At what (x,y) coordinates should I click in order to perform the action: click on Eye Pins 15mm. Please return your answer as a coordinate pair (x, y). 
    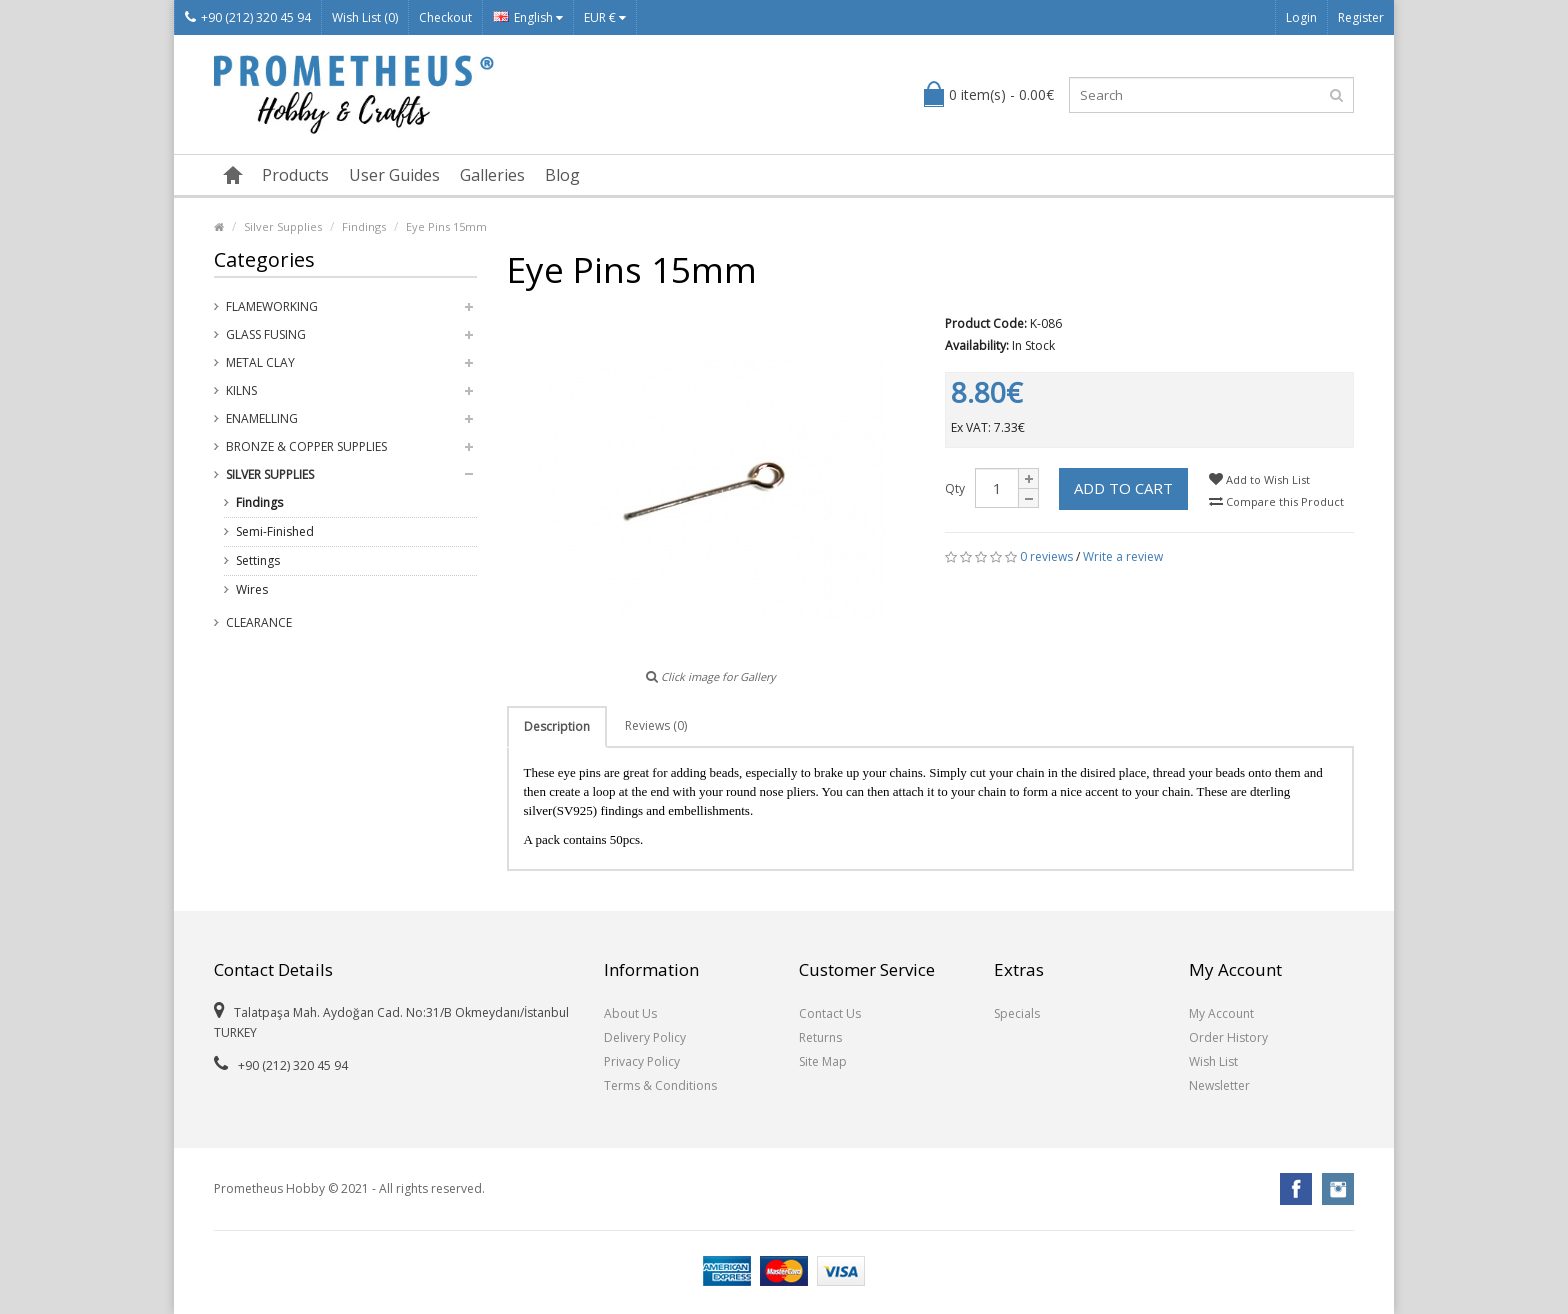
    Looking at the image, I should click on (446, 226).